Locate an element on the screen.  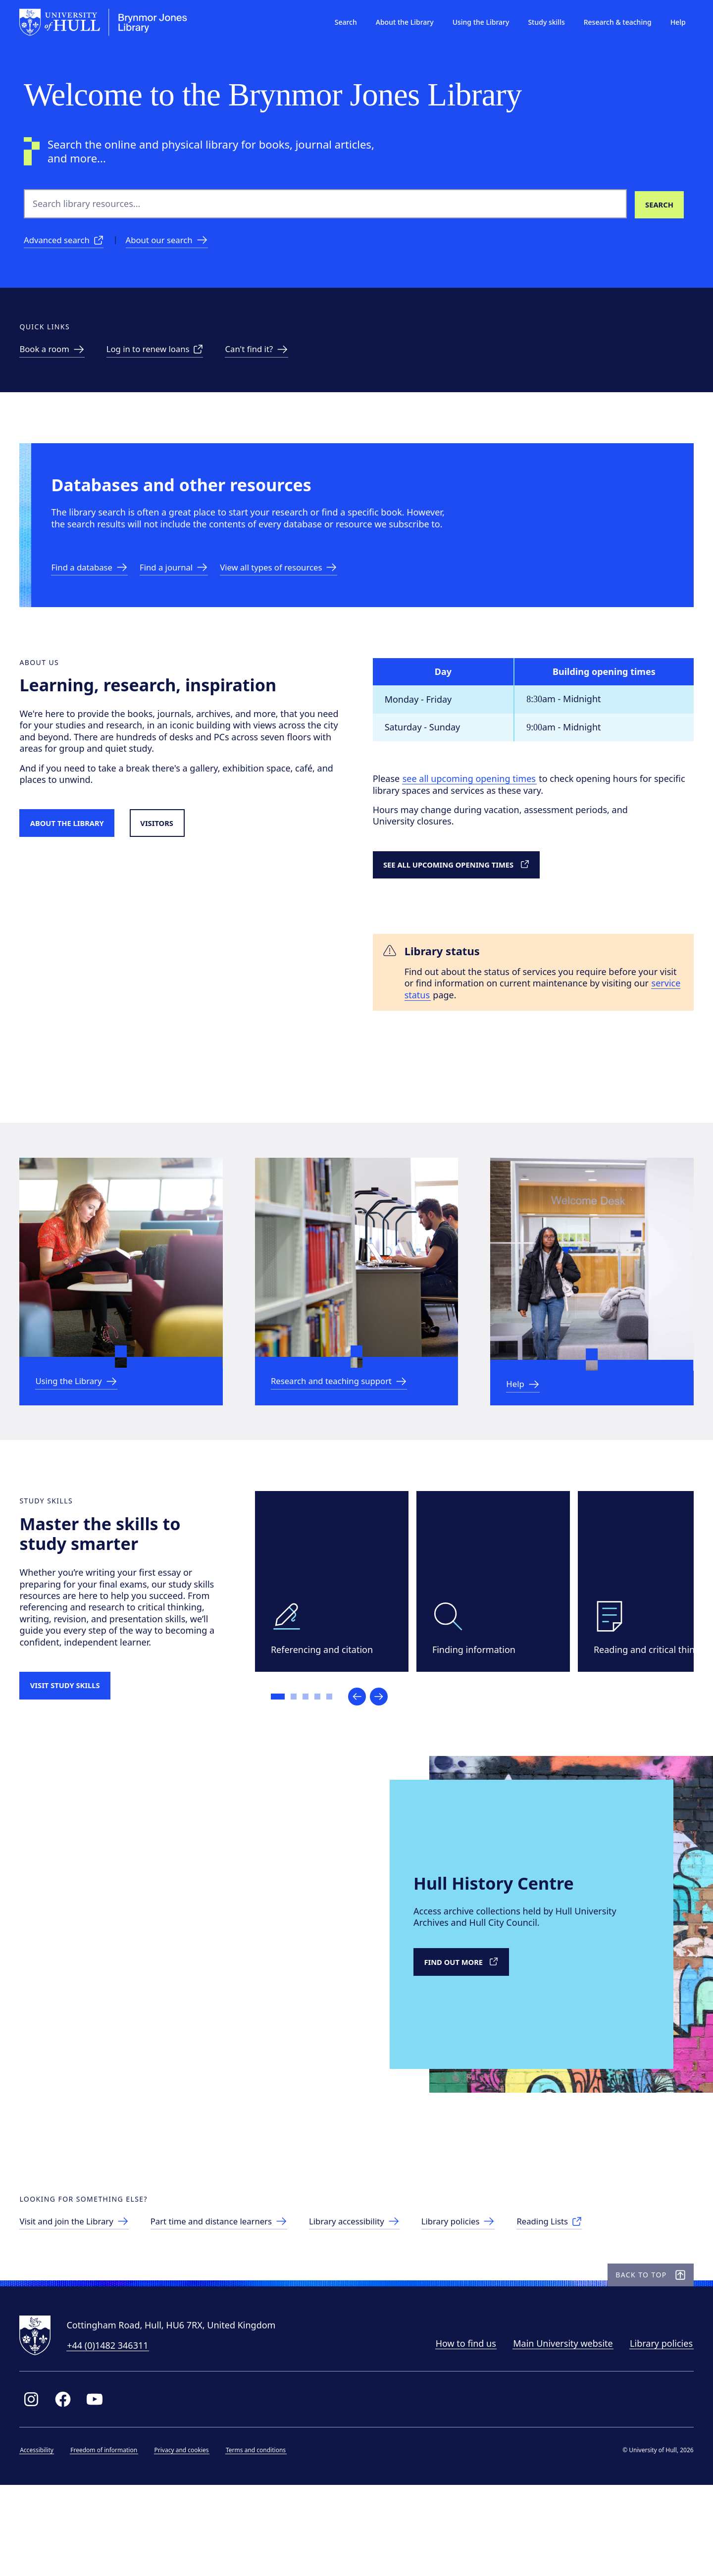
[link to Study spaces] is located at coordinates (59, 356).